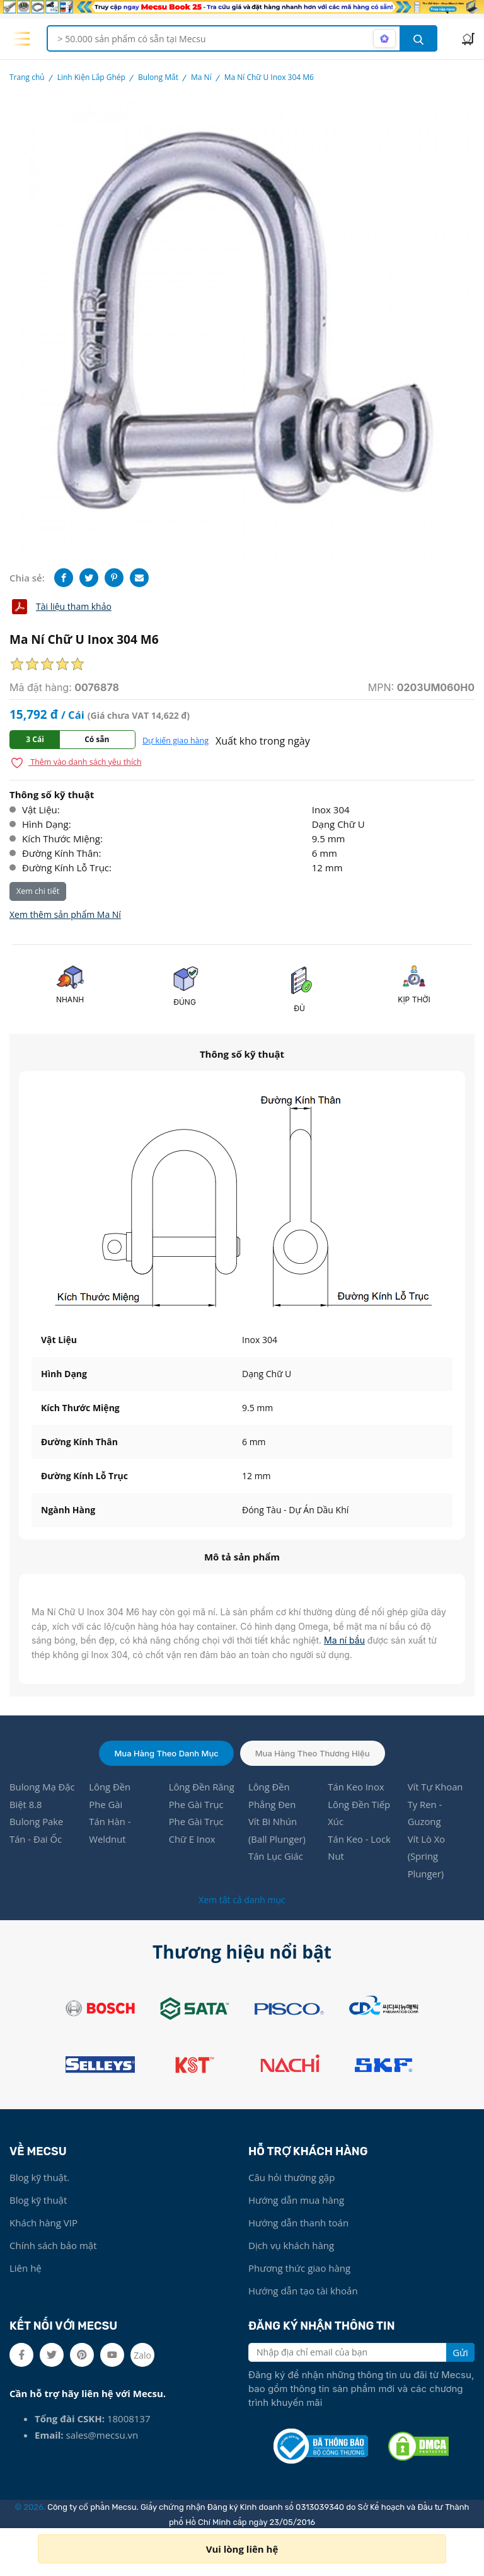 The image size is (484, 2576). I want to click on Mua hàng theo thương hiệu [tab], so click(312, 1753).